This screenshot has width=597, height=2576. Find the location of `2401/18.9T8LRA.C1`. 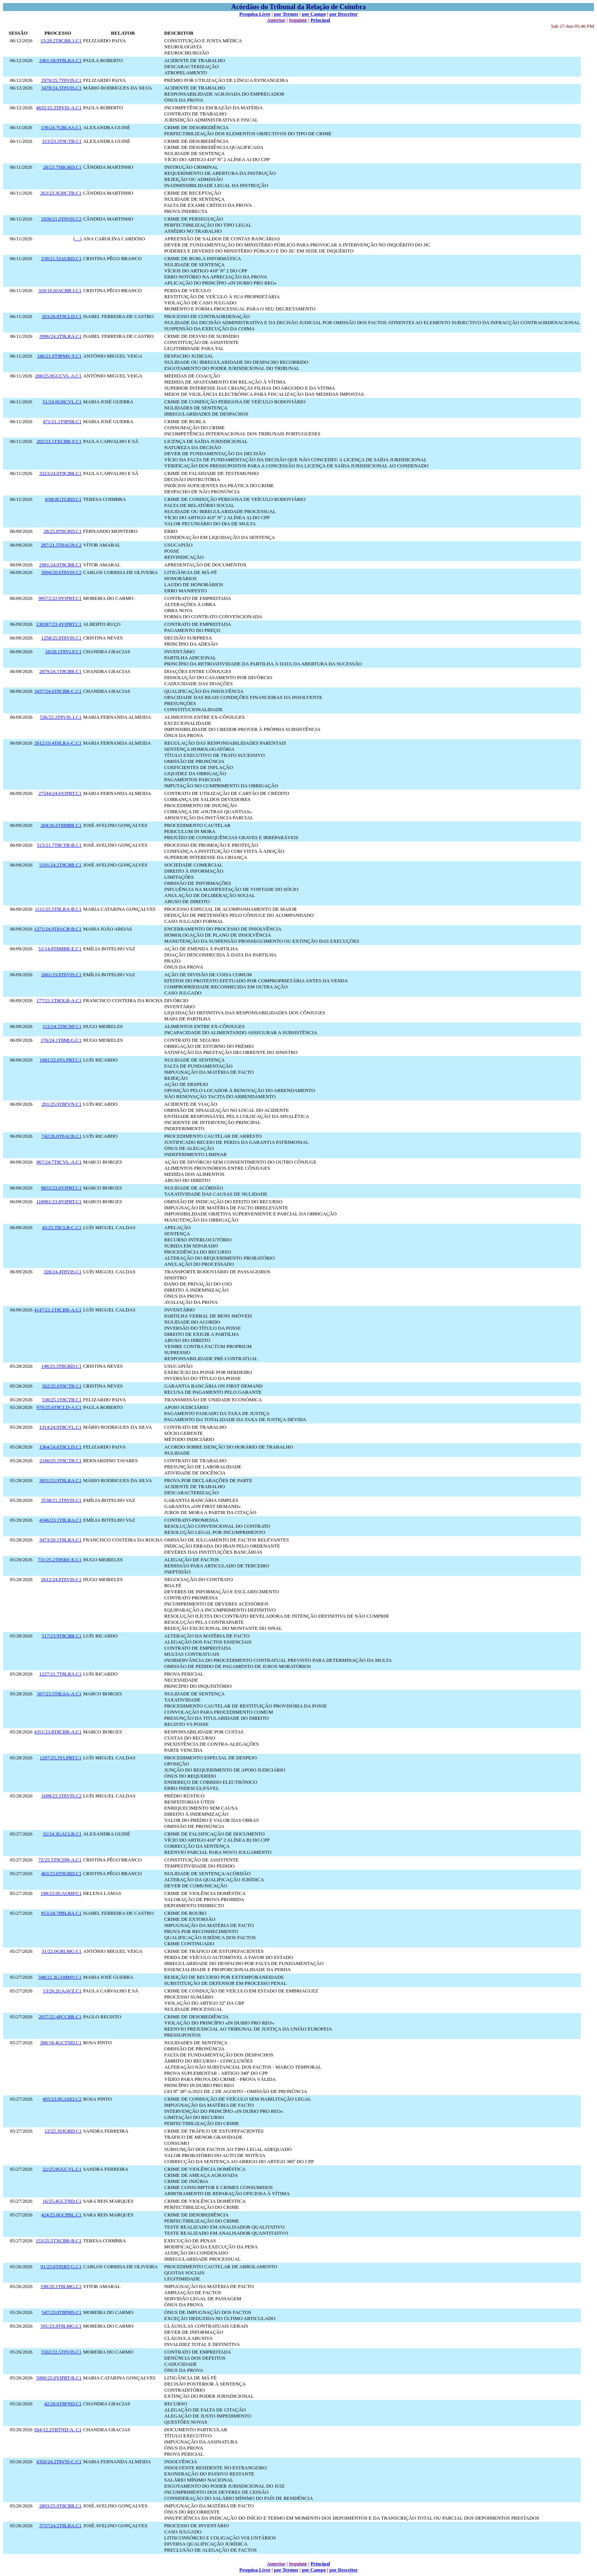

2401/18.9T8LRA.C1 is located at coordinates (60, 60).